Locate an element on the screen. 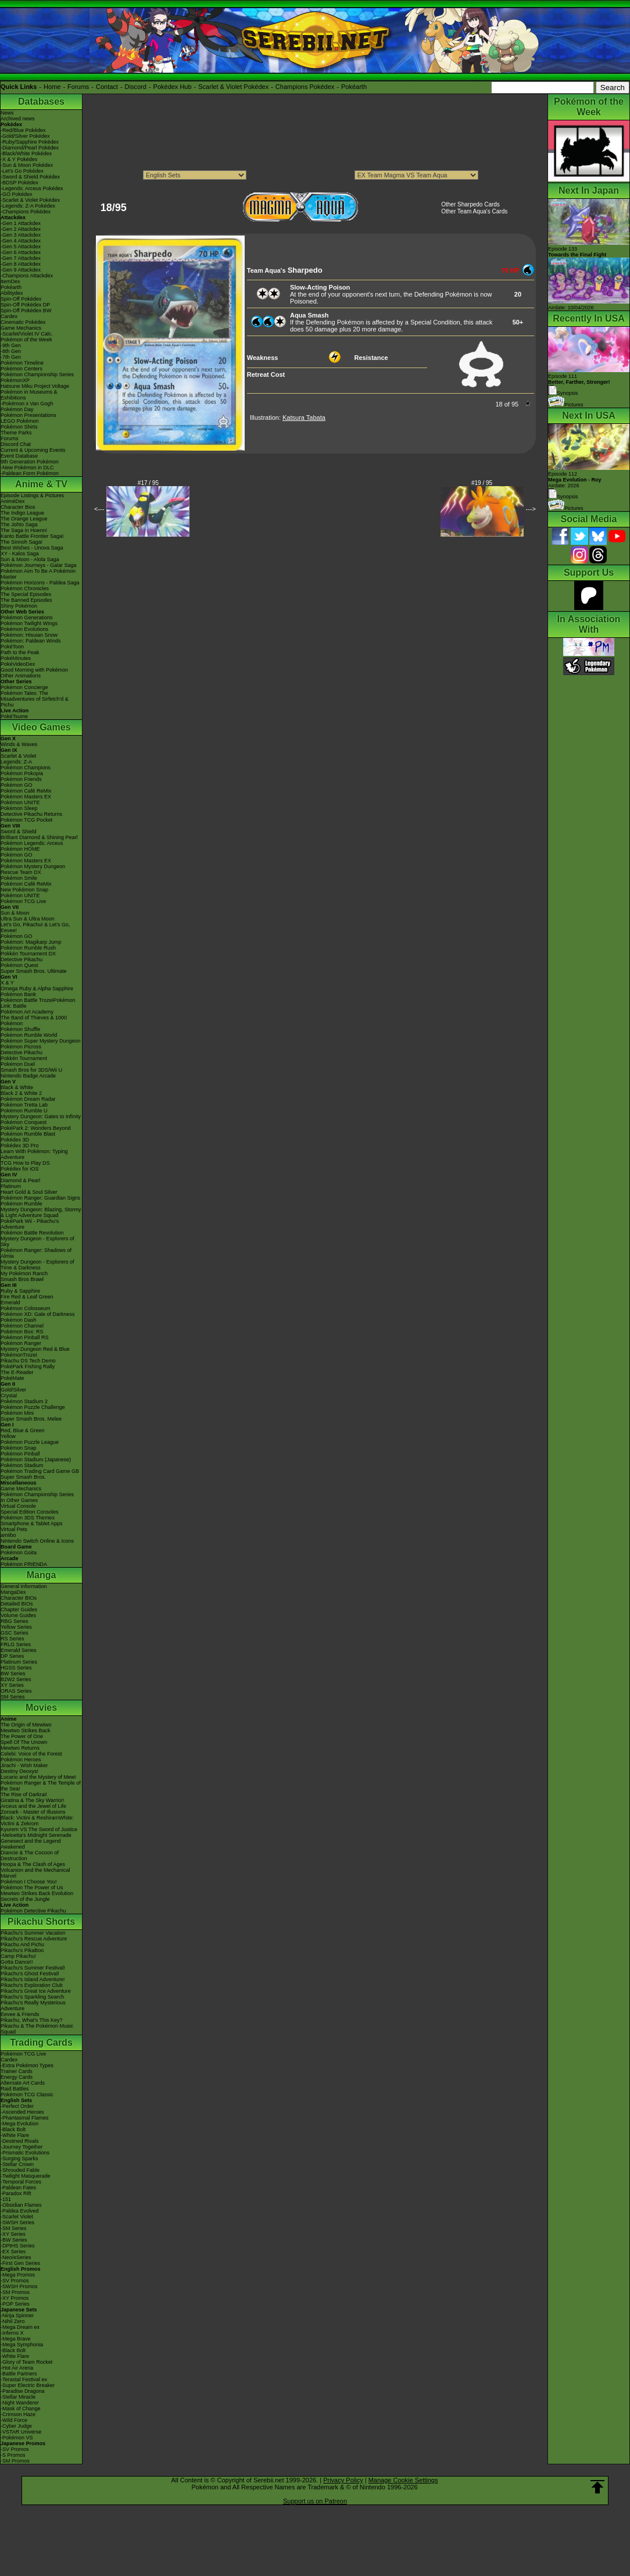  Pokémon Art Academy is located at coordinates (27, 1012).